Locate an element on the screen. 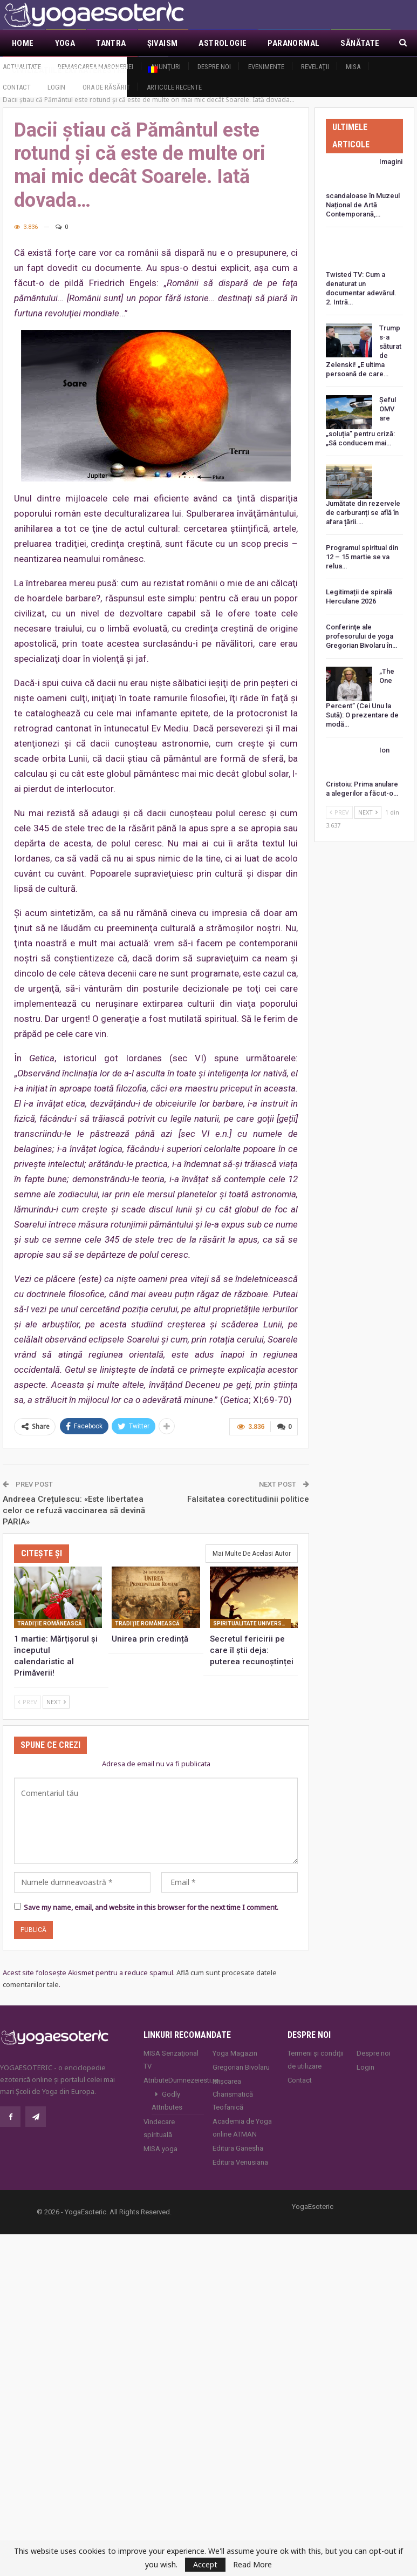  Falsitatea corectitudinii politice is located at coordinates (248, 1487).